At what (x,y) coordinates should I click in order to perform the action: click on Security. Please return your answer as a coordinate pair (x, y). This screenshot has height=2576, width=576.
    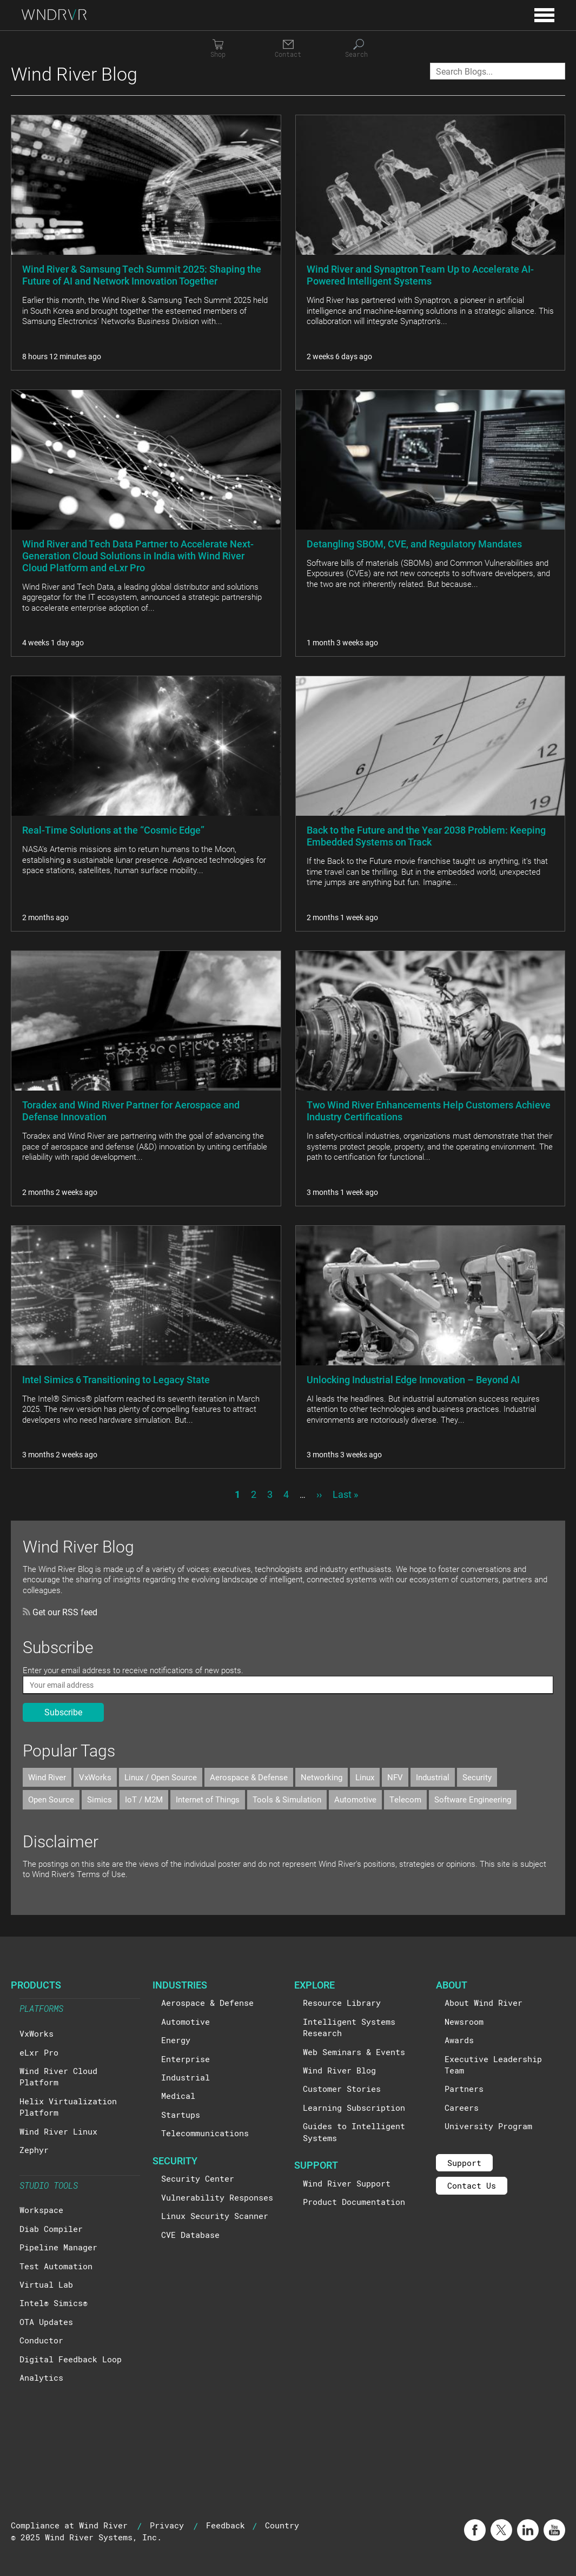
    Looking at the image, I should click on (477, 1777).